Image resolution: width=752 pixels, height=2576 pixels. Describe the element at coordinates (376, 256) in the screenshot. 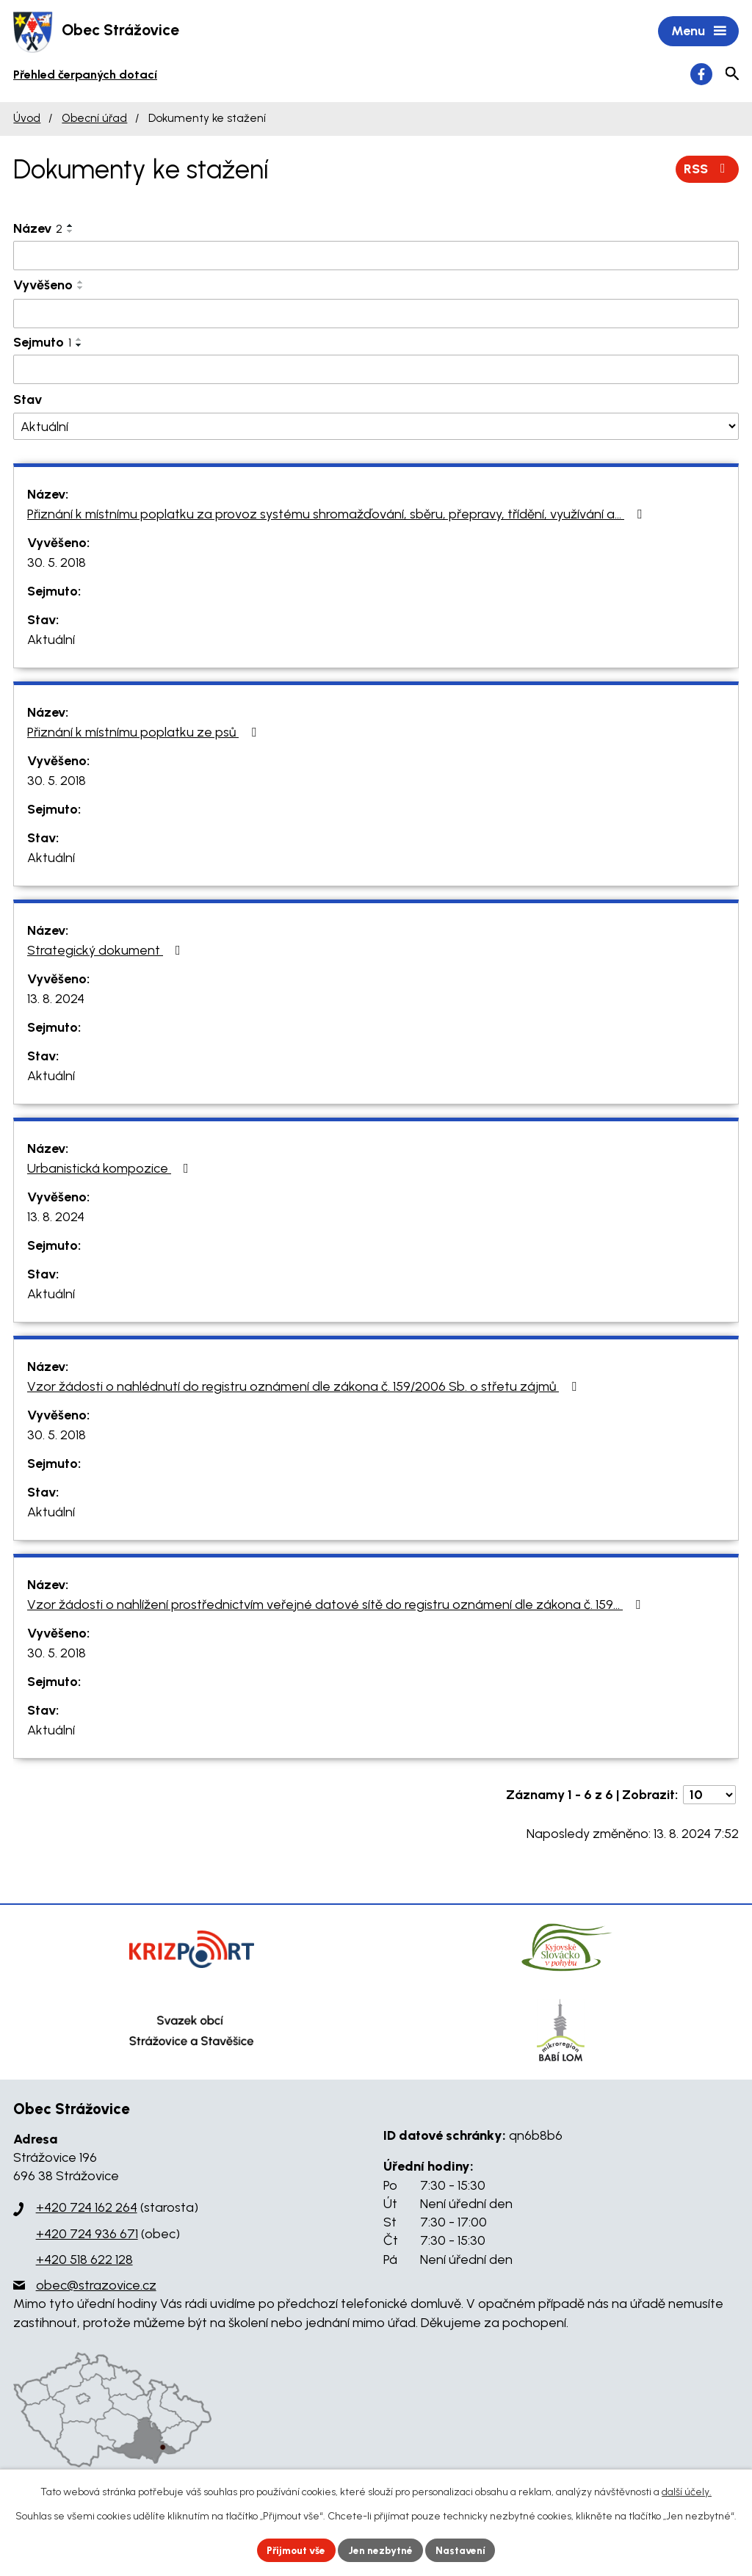

I see `[Filtrovat podle Název]` at that location.